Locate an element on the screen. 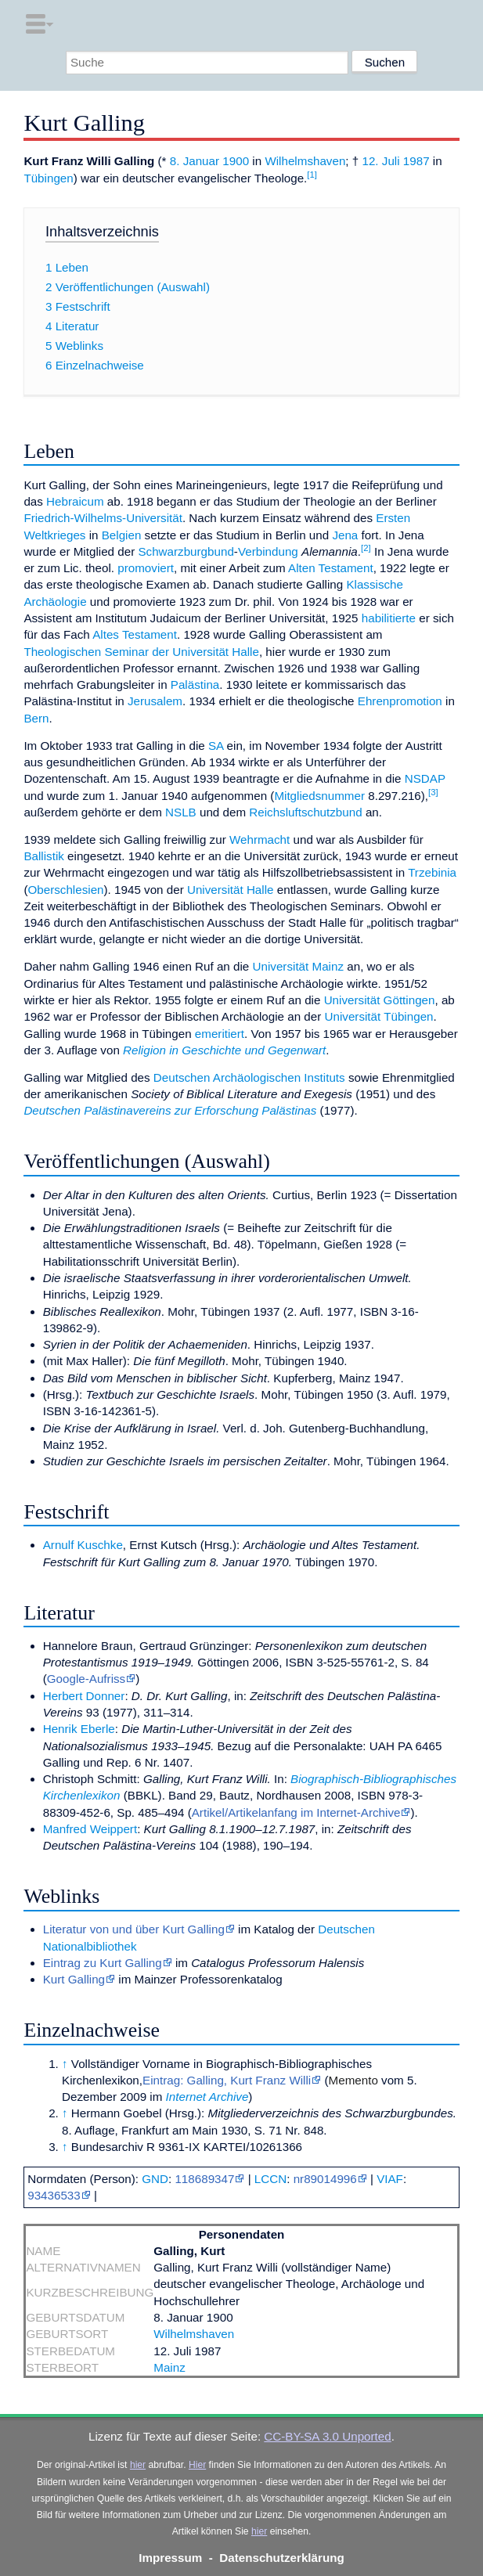 This screenshot has width=483, height=2576. Wehrmacht is located at coordinates (259, 839).